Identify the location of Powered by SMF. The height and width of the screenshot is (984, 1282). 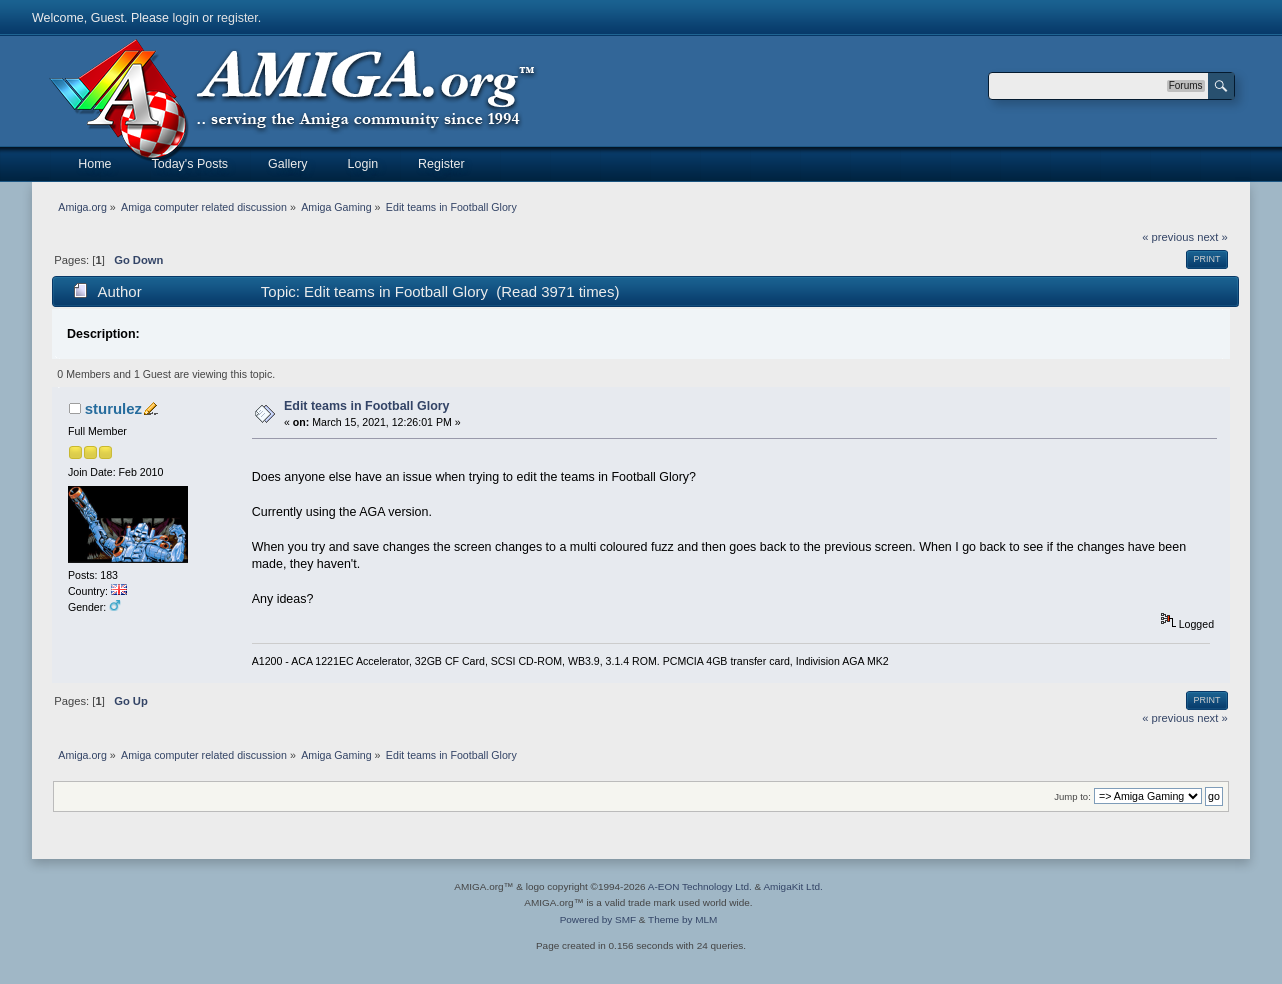
(598, 919).